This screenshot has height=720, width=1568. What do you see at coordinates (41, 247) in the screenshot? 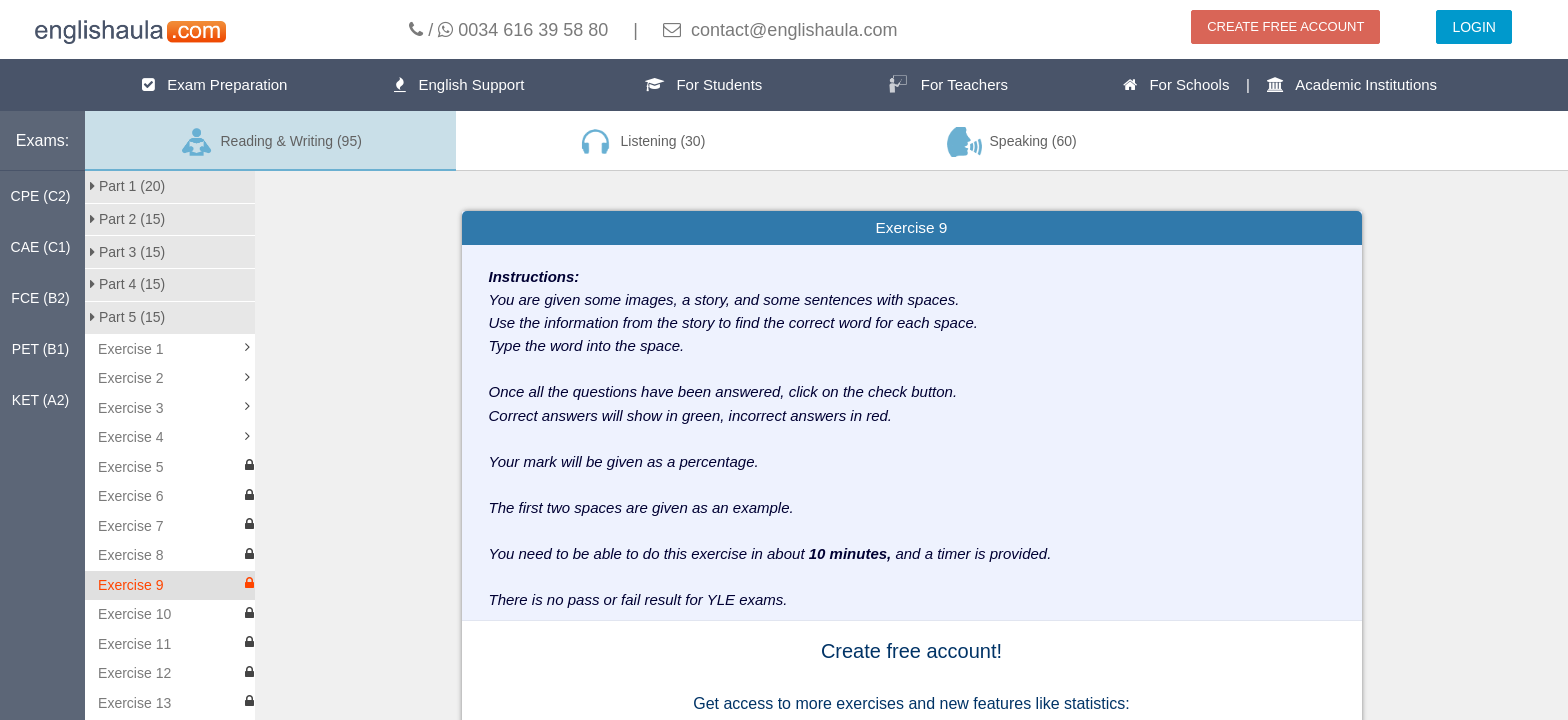
I see `CAE (C1)` at bounding box center [41, 247].